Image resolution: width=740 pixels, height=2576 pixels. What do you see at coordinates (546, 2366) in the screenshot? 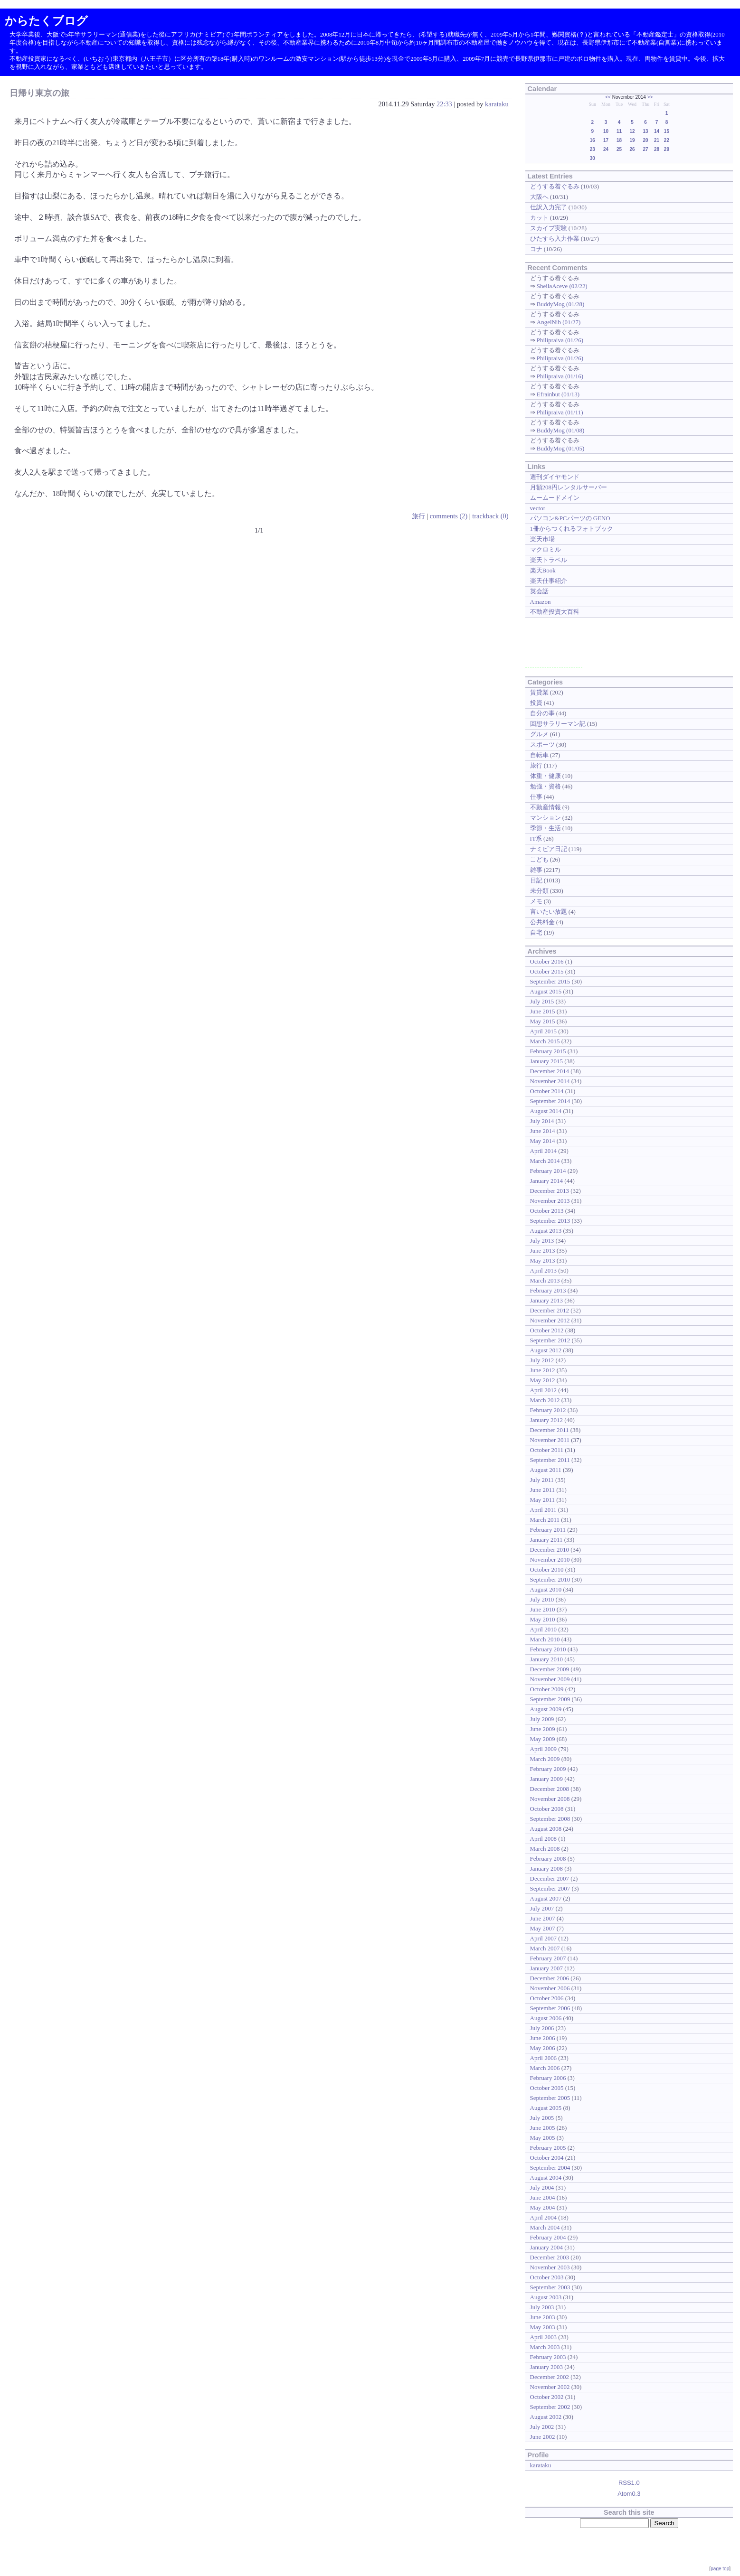
I see `January 2003` at bounding box center [546, 2366].